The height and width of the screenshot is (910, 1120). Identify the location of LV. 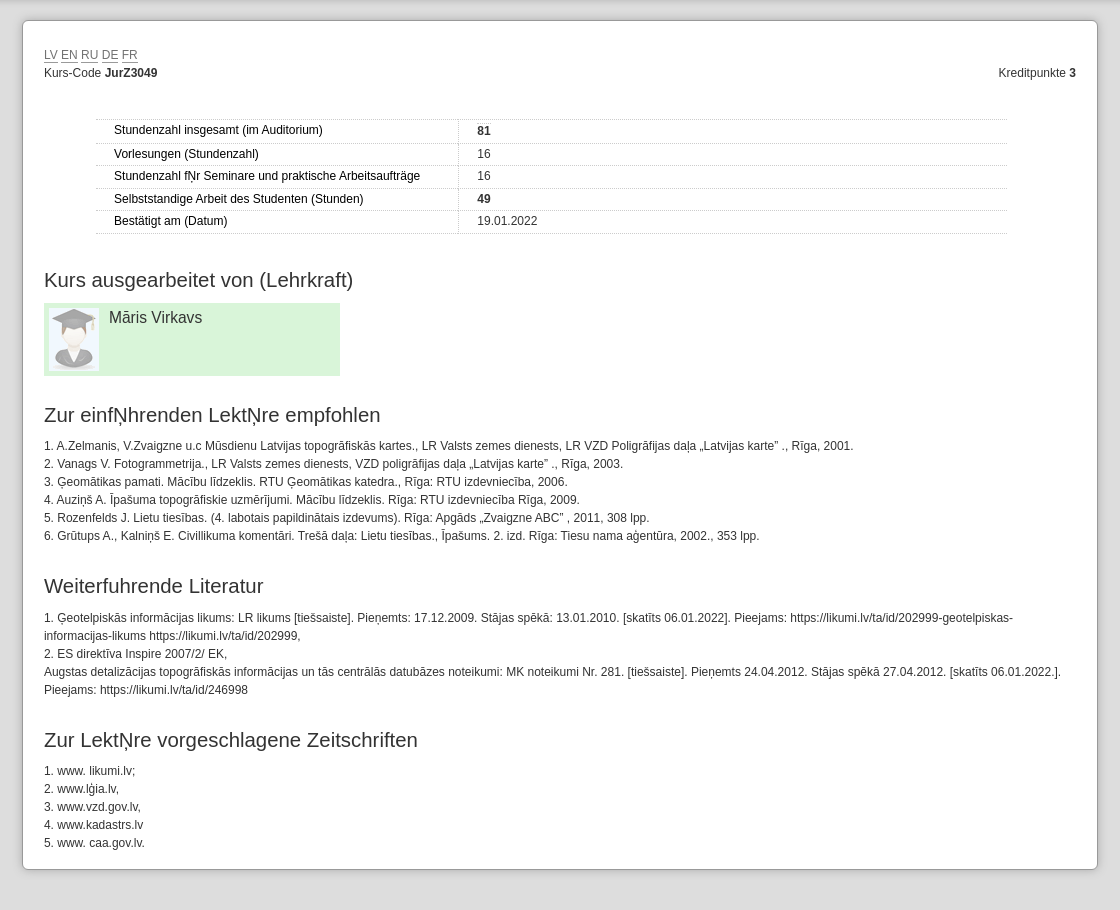
(51, 55).